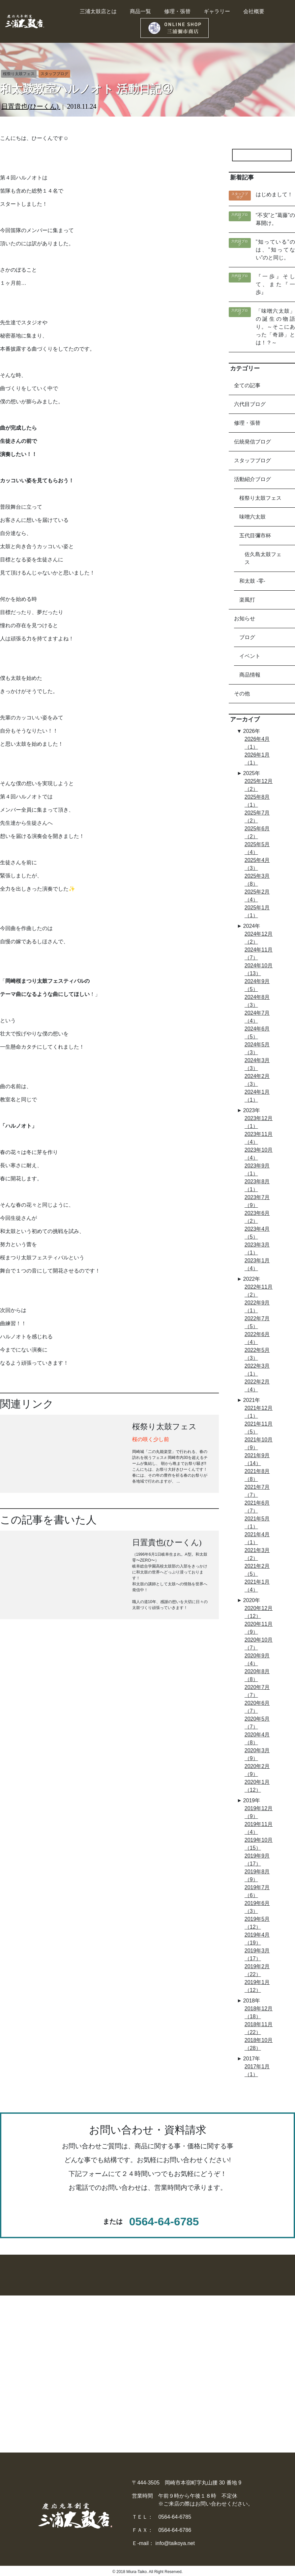 This screenshot has height=2576, width=295. What do you see at coordinates (250, 2366) in the screenshot?
I see `− 最新のお知らせ` at bounding box center [250, 2366].